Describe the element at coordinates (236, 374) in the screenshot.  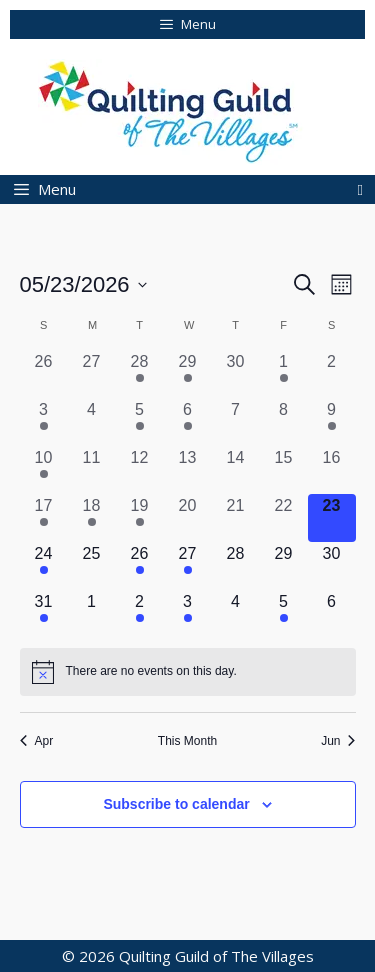
I see `[April 30, 0 events, past day]` at that location.